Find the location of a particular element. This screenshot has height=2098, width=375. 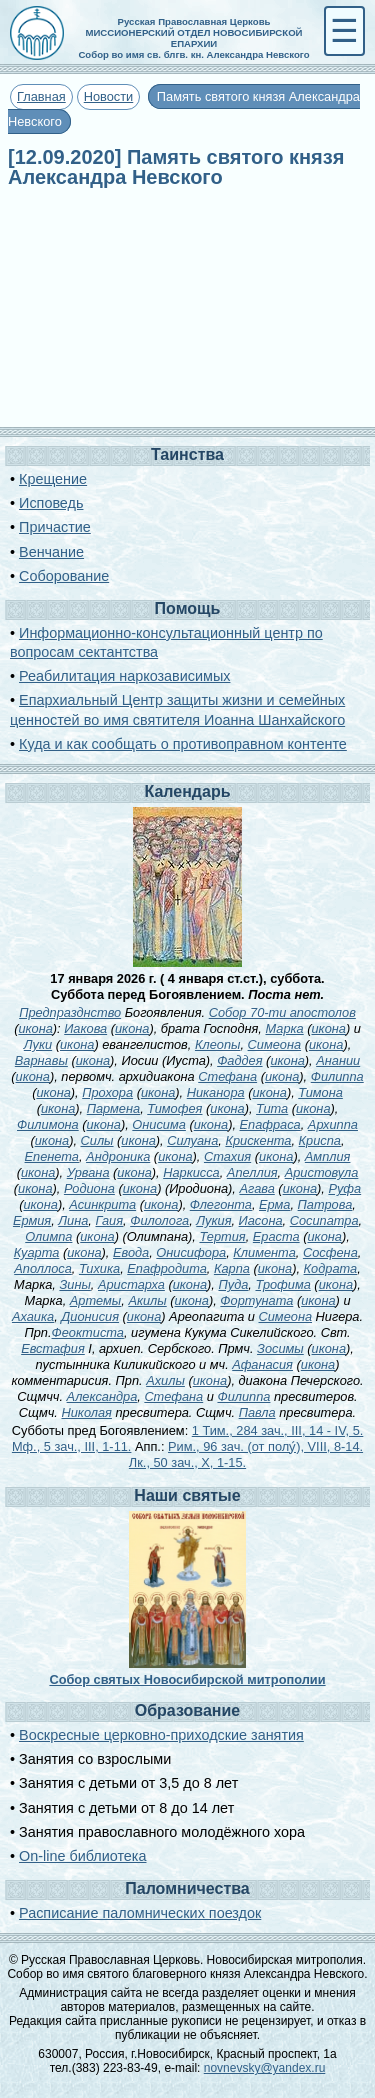

Агава is located at coordinates (256, 1188).